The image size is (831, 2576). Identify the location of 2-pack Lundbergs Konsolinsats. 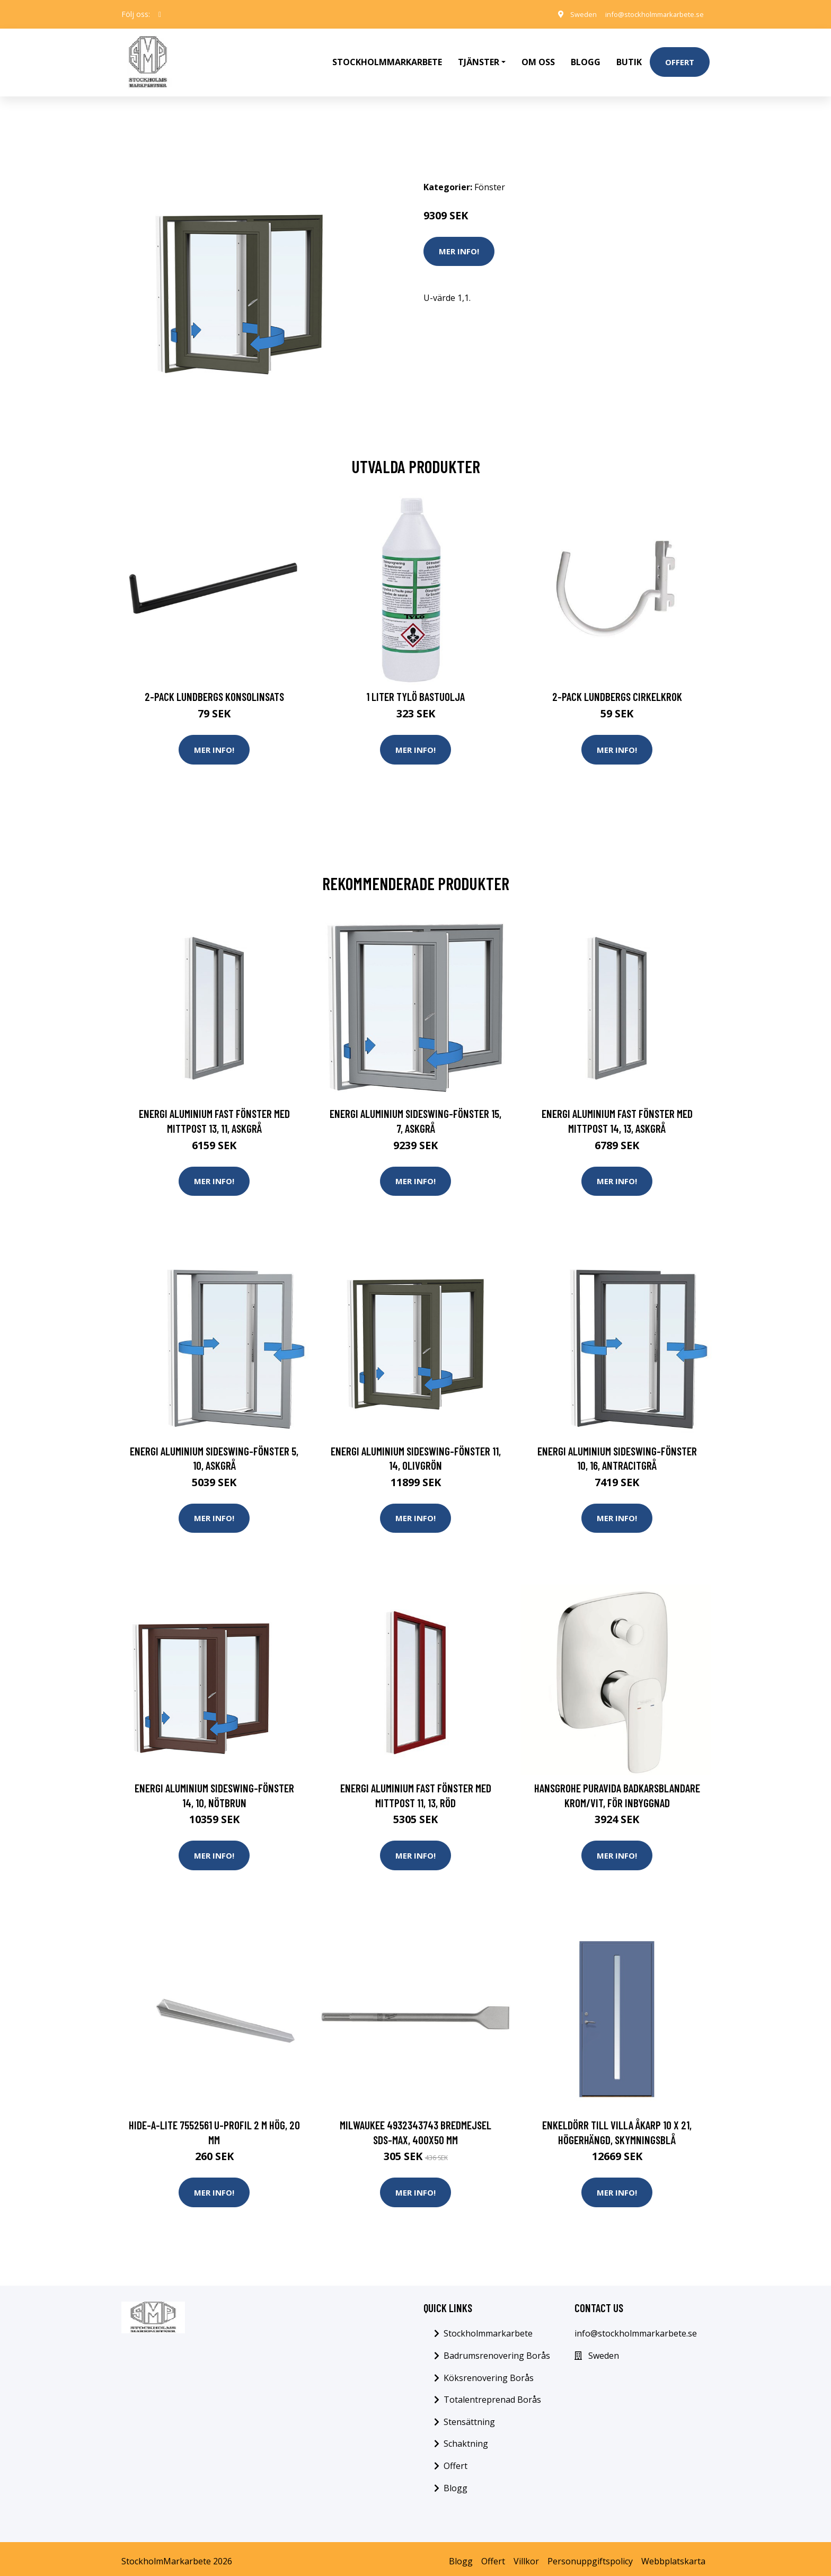
(214, 684).